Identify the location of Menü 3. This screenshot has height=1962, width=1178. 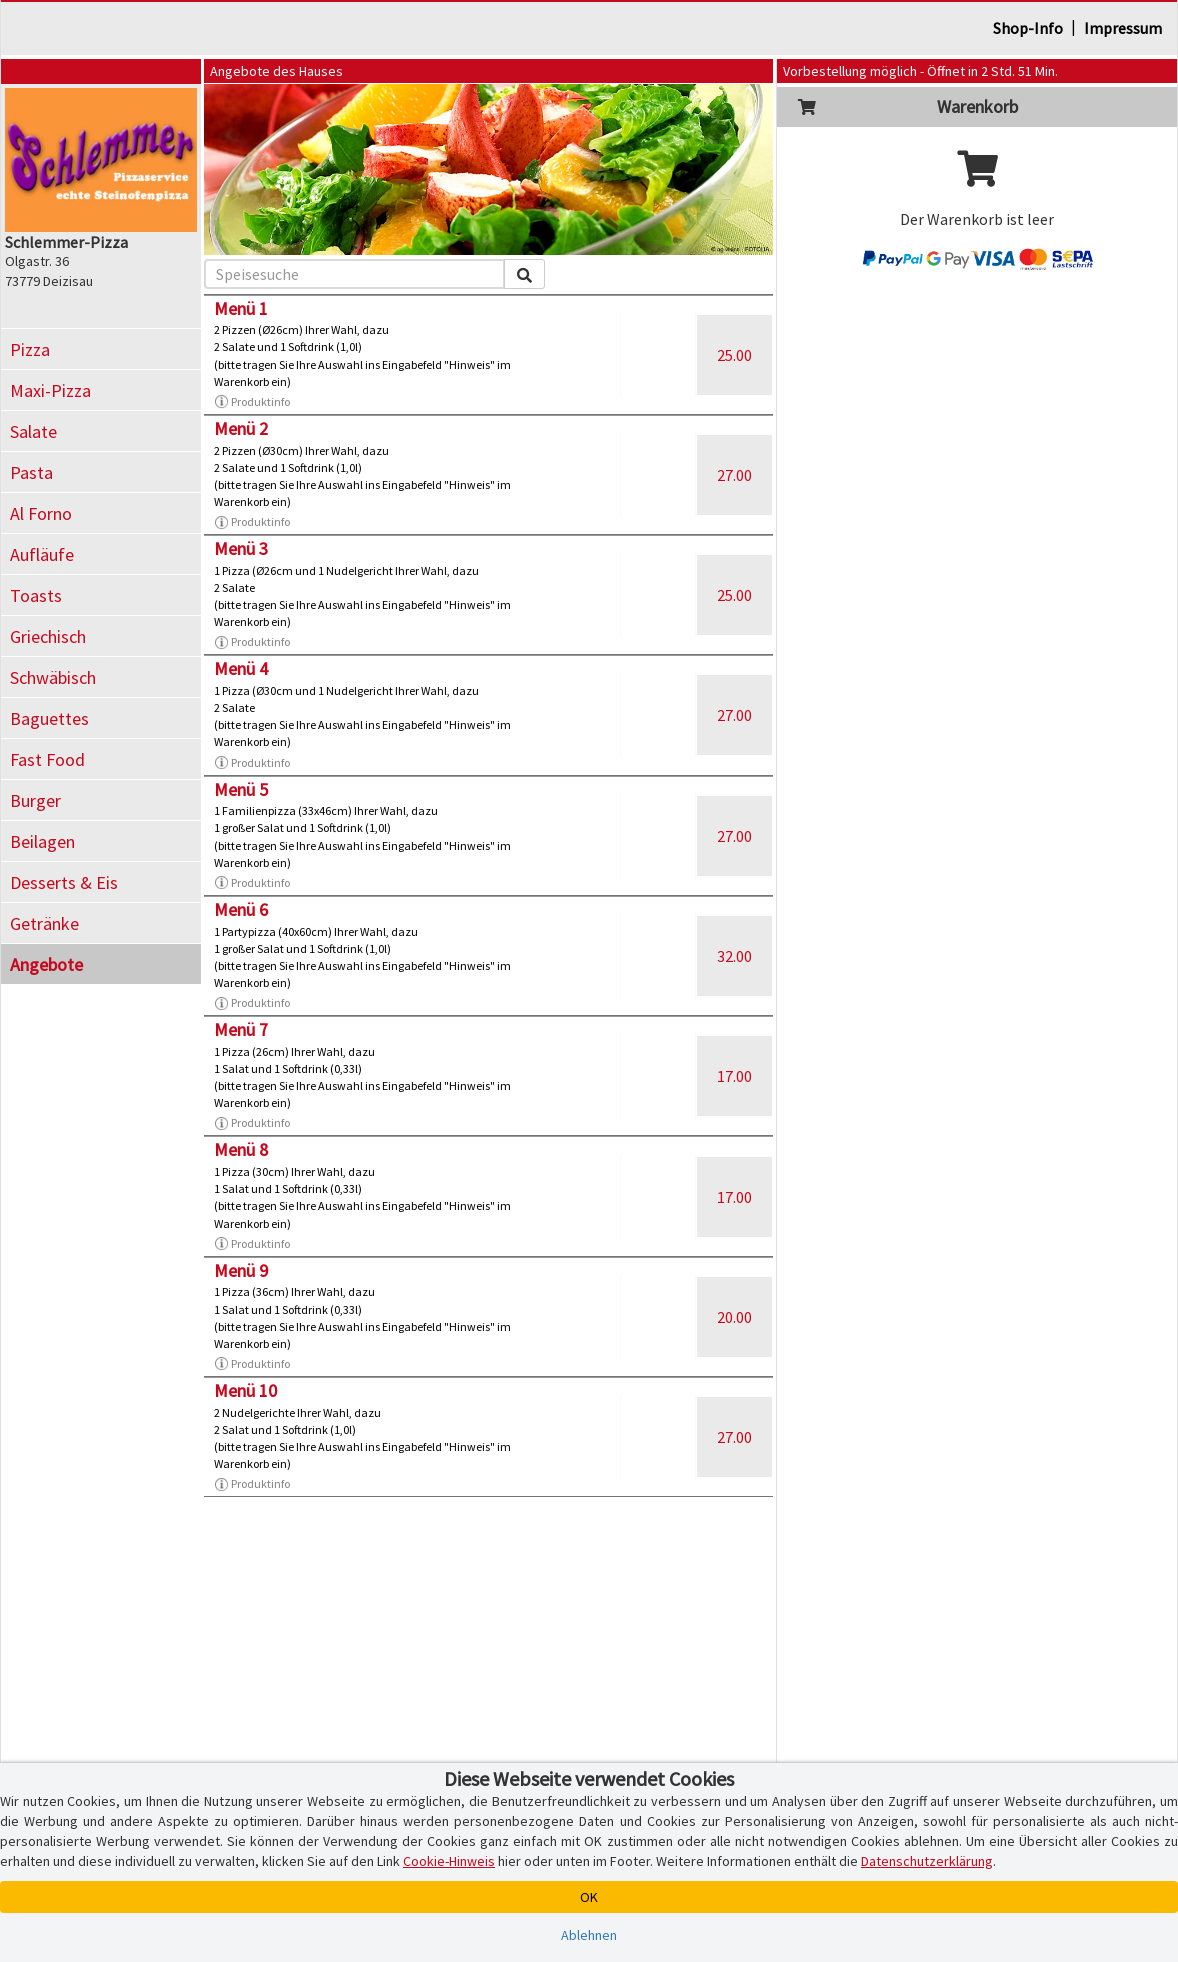
(241, 548).